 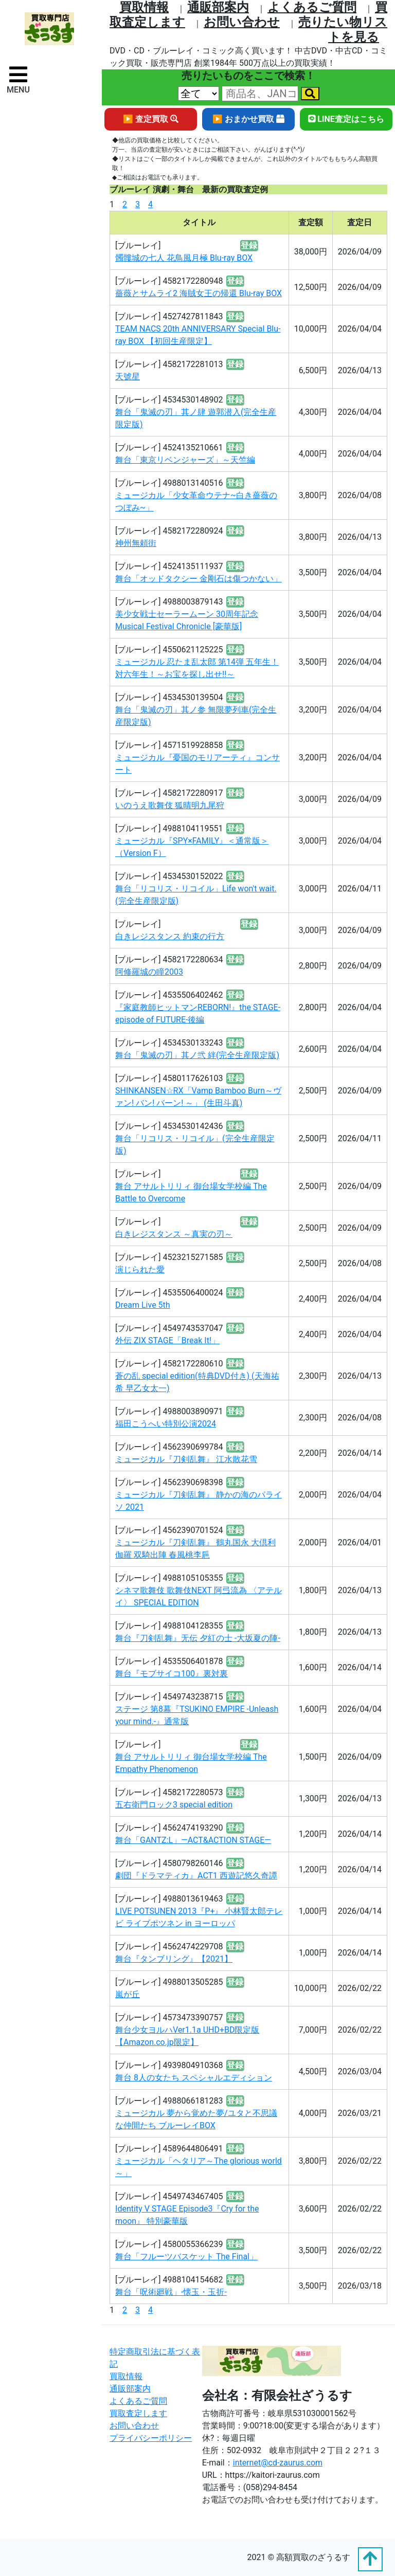 What do you see at coordinates (218, 7) in the screenshot?
I see `通販部案内` at bounding box center [218, 7].